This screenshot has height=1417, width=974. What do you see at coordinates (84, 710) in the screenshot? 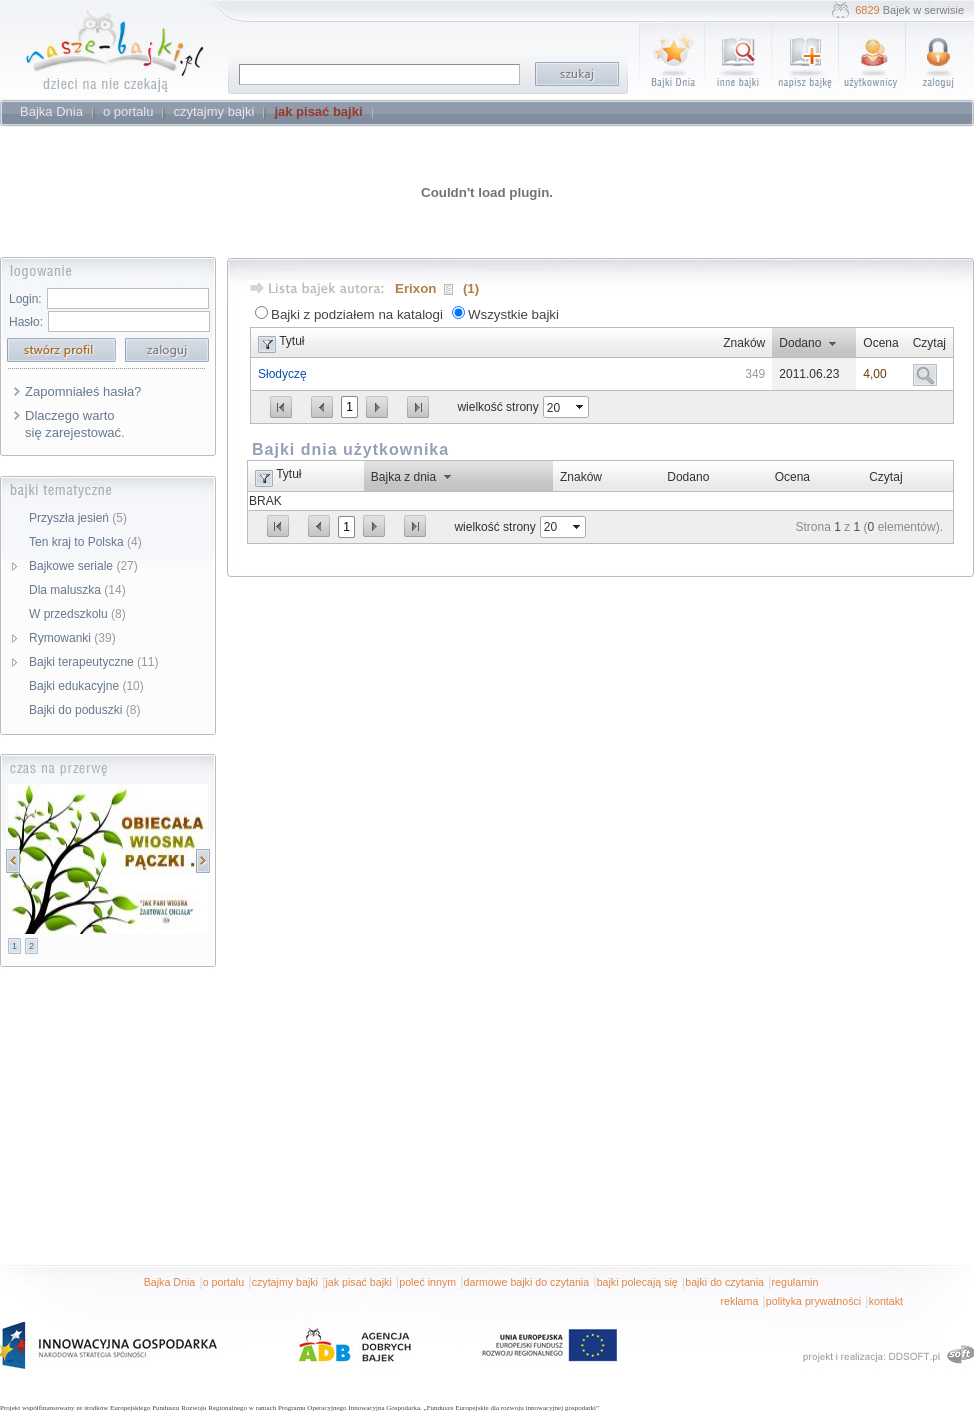
I see `Bajki do poduszki` at bounding box center [84, 710].